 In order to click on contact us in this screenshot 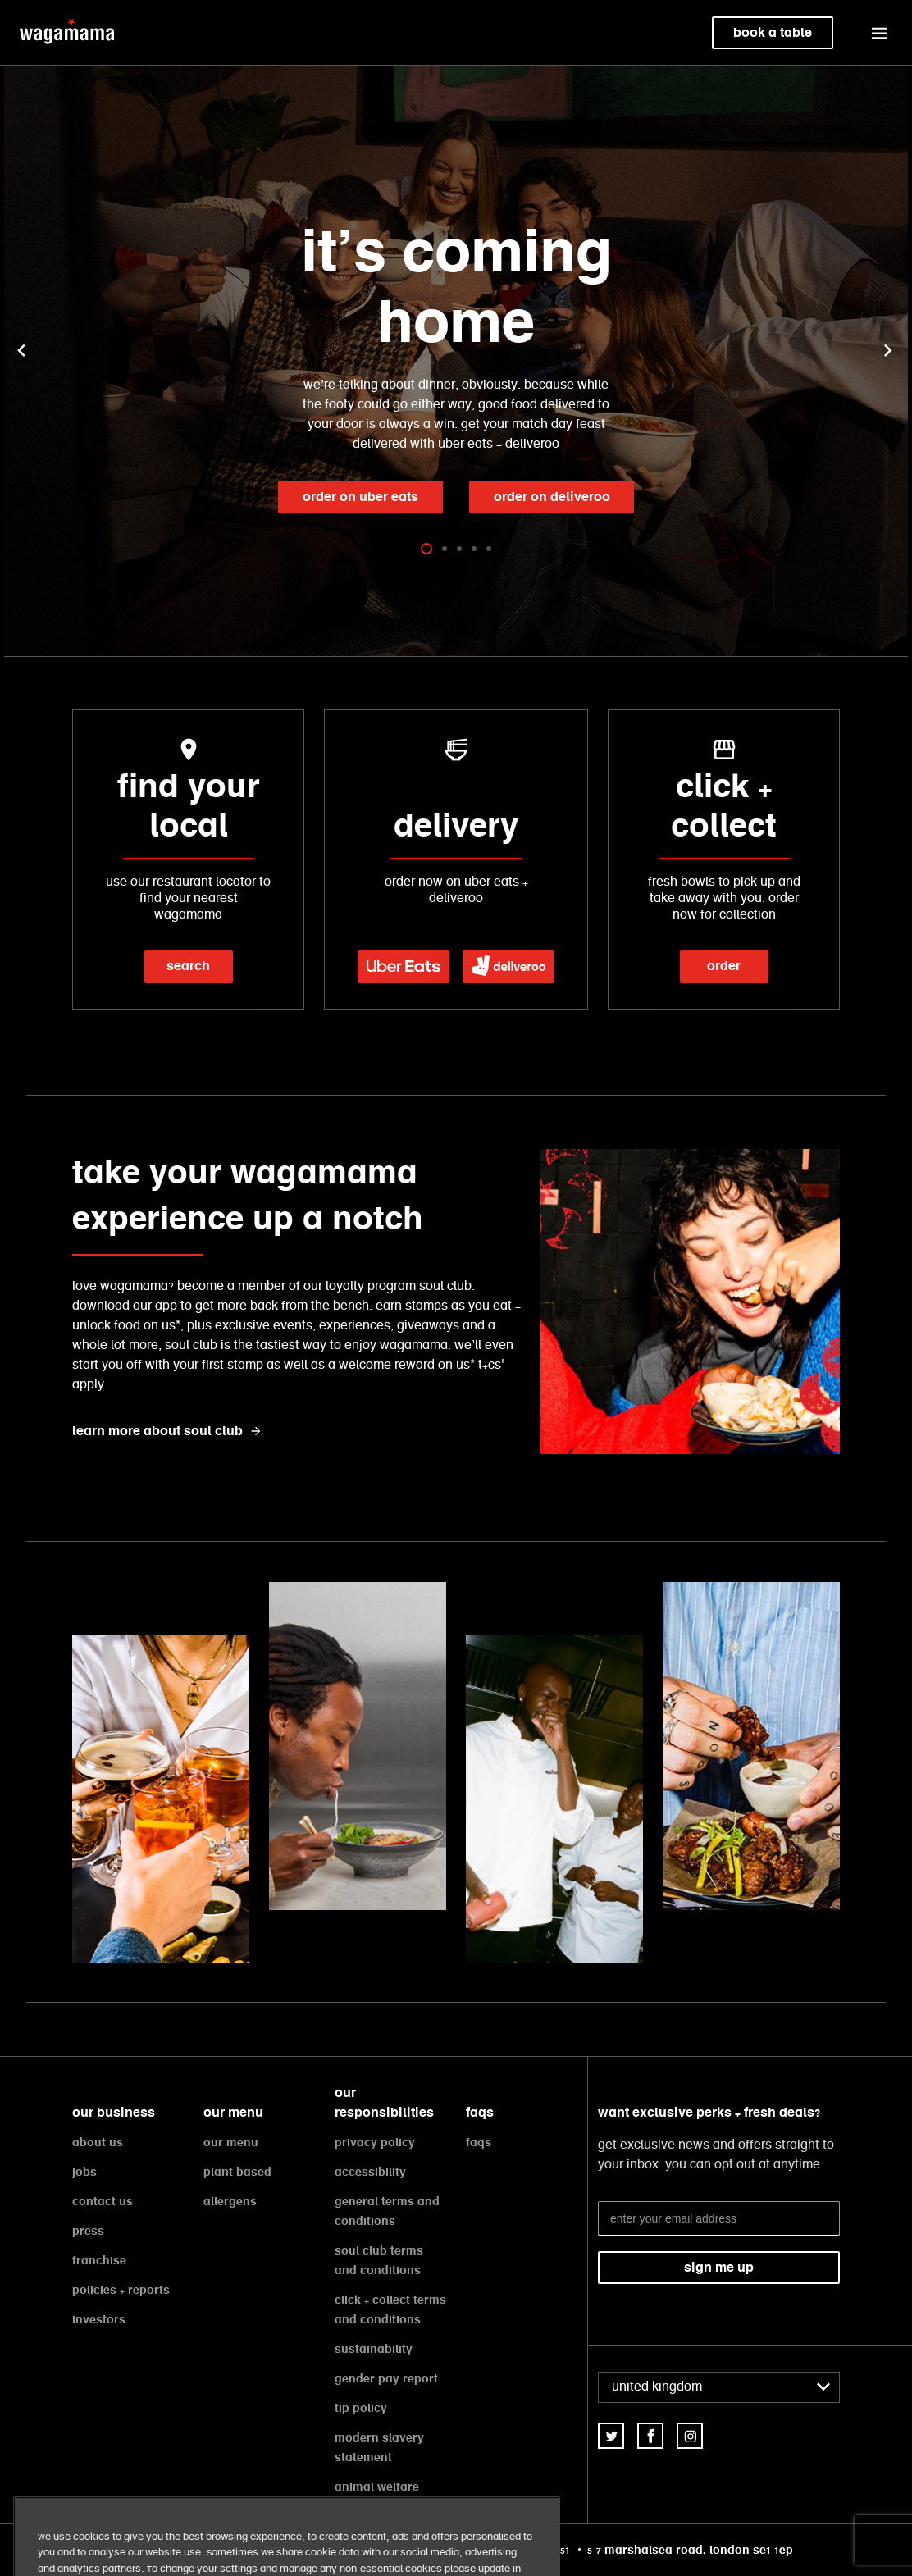, I will do `click(102, 2201)`.